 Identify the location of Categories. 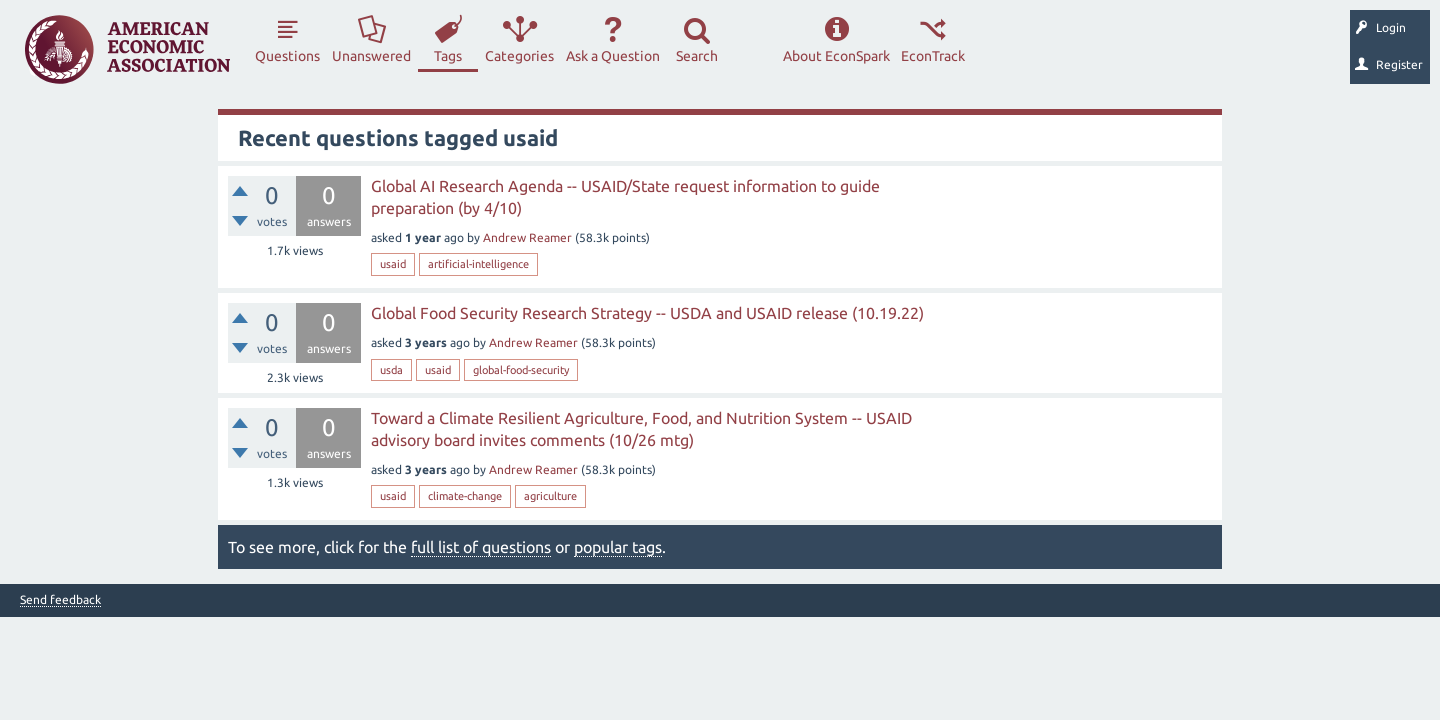
(519, 56).